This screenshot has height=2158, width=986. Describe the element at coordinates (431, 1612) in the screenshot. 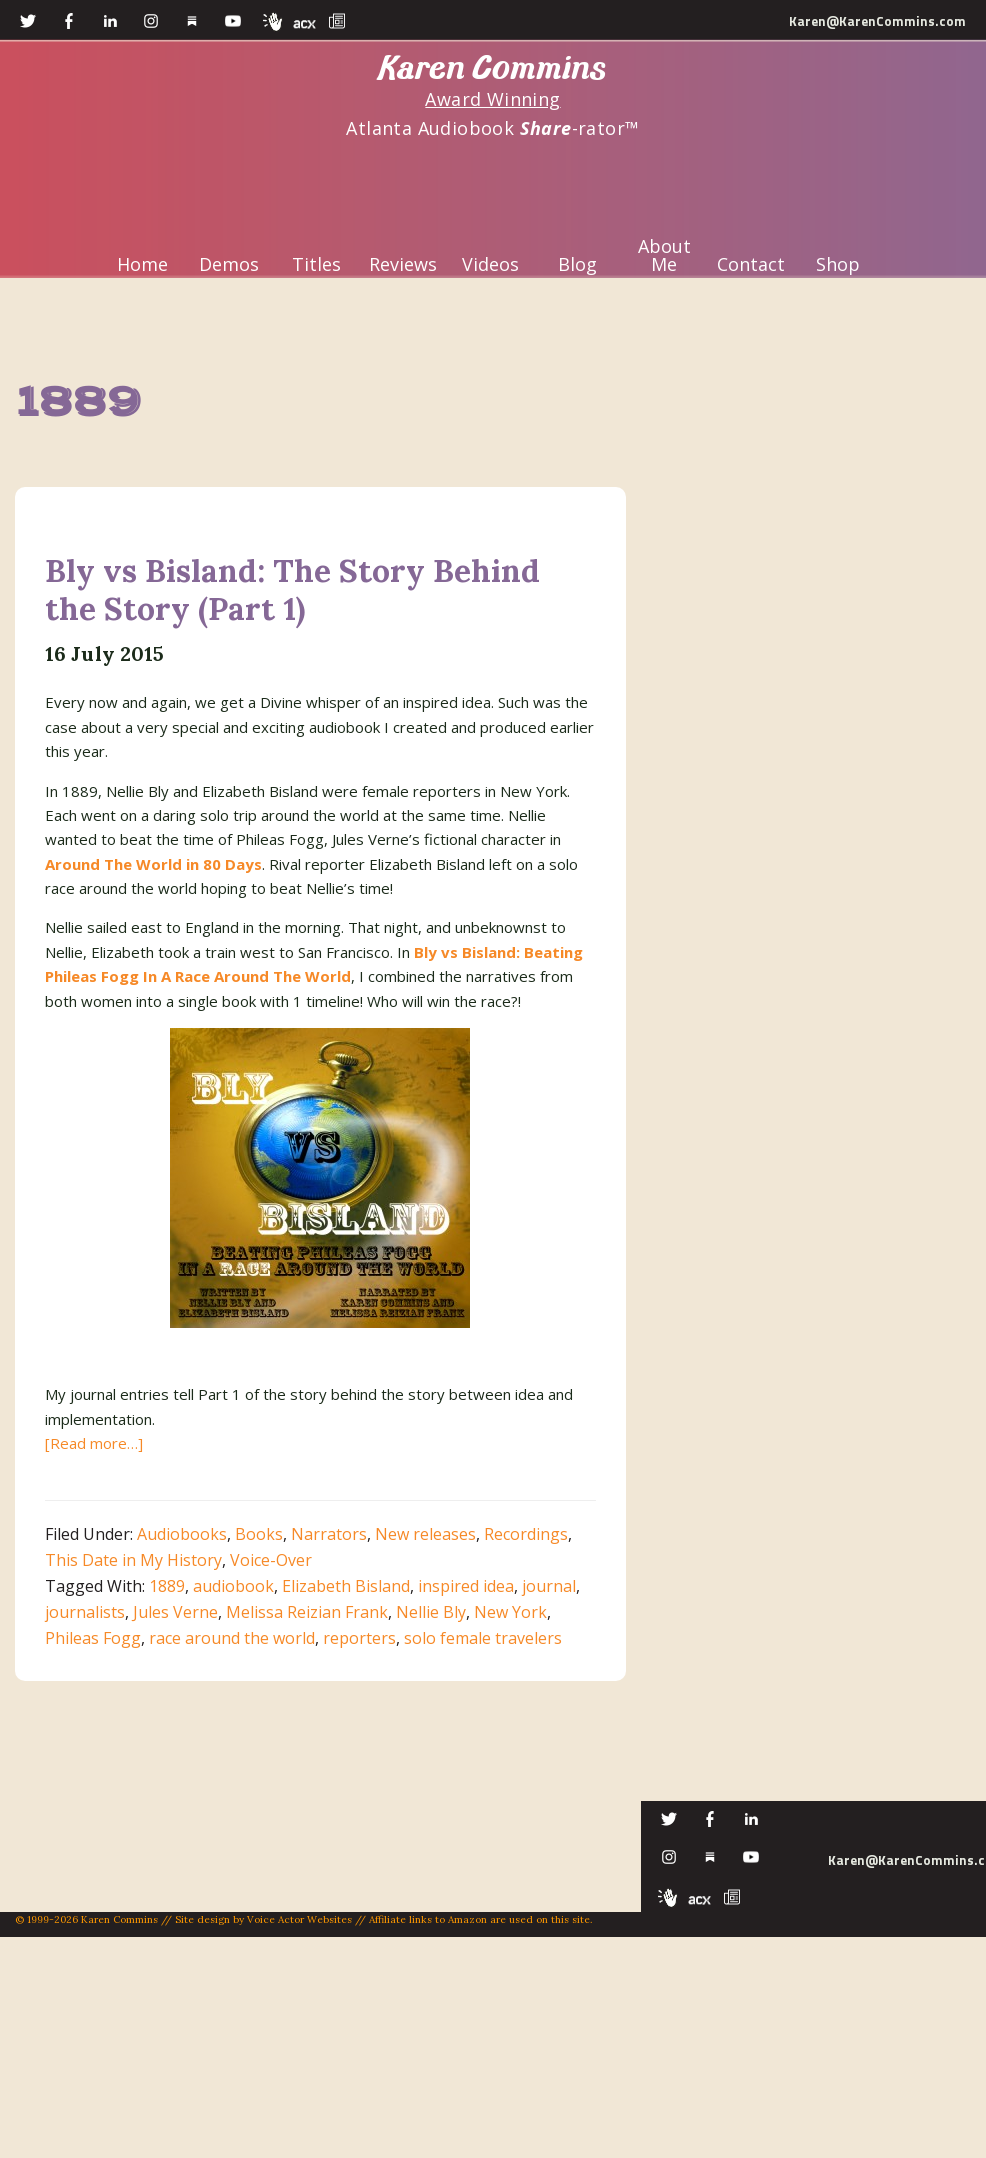

I see `Nellie Bly` at that location.